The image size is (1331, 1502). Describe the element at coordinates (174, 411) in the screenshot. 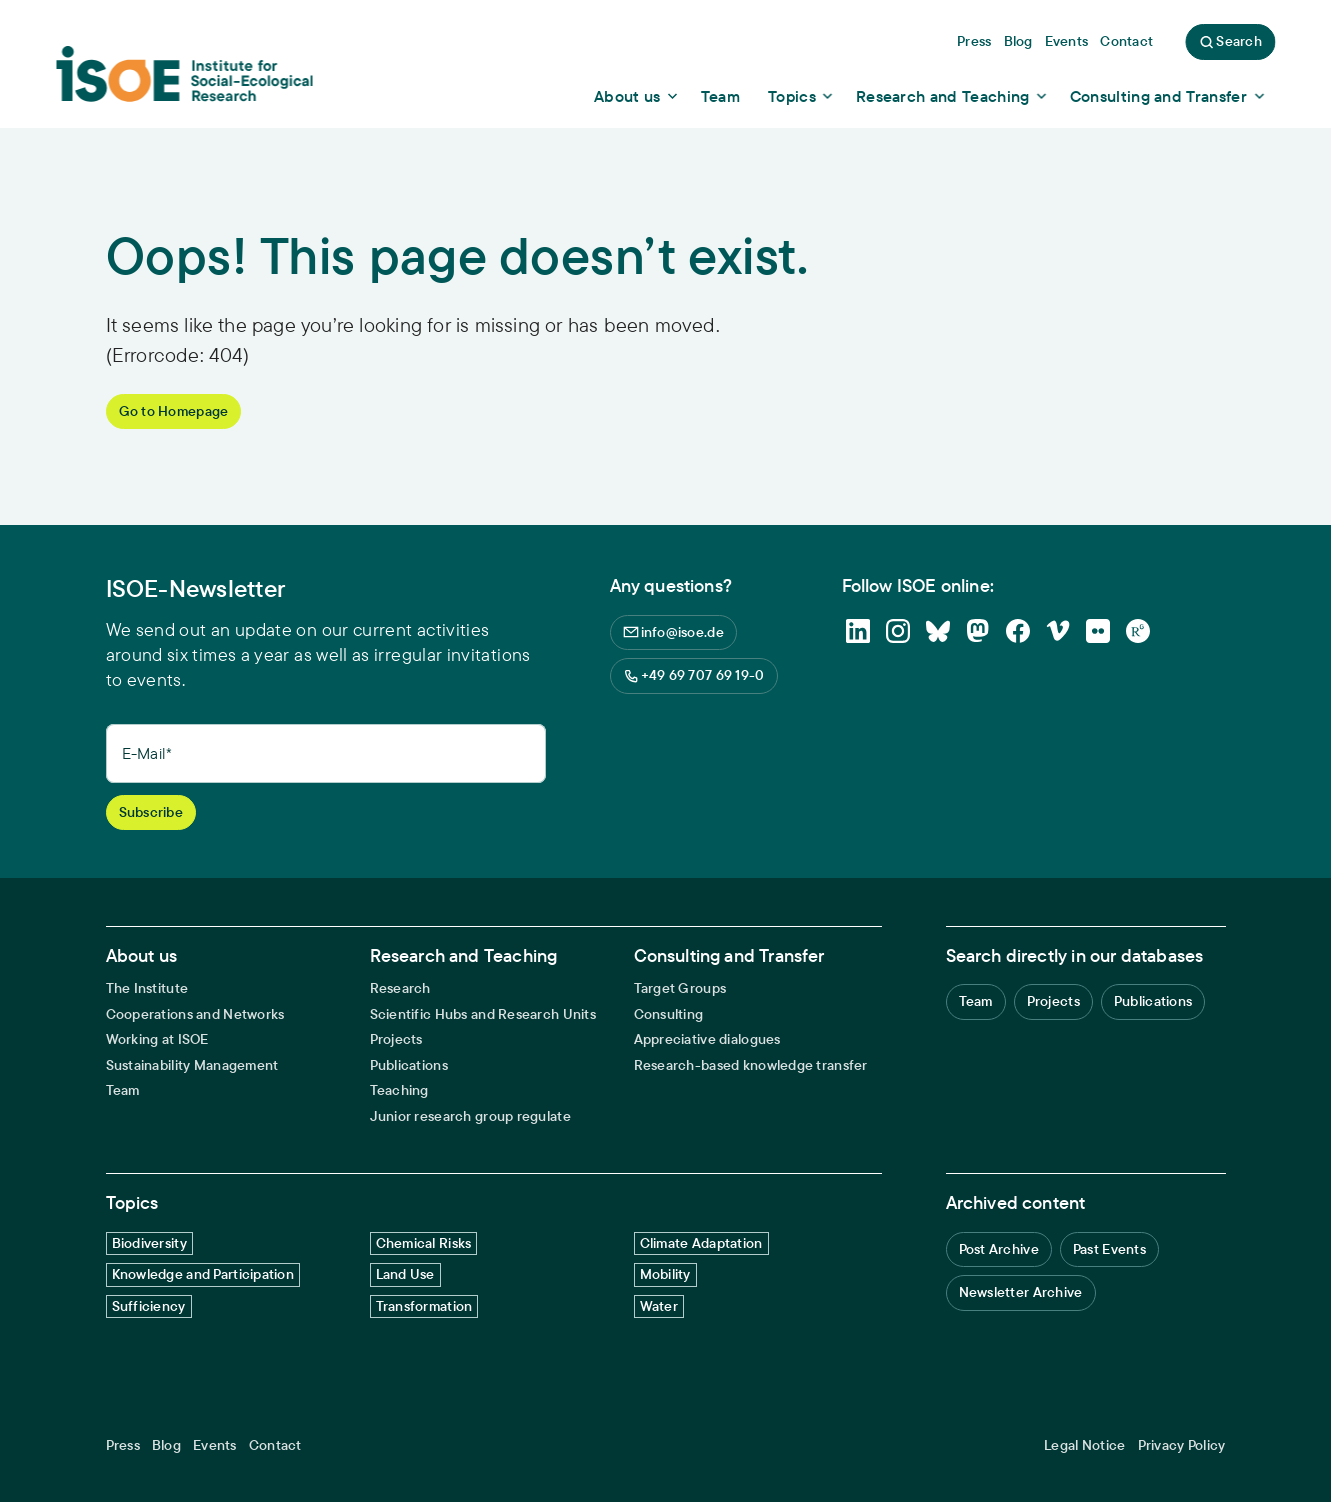

I see `Go to Homepage` at that location.